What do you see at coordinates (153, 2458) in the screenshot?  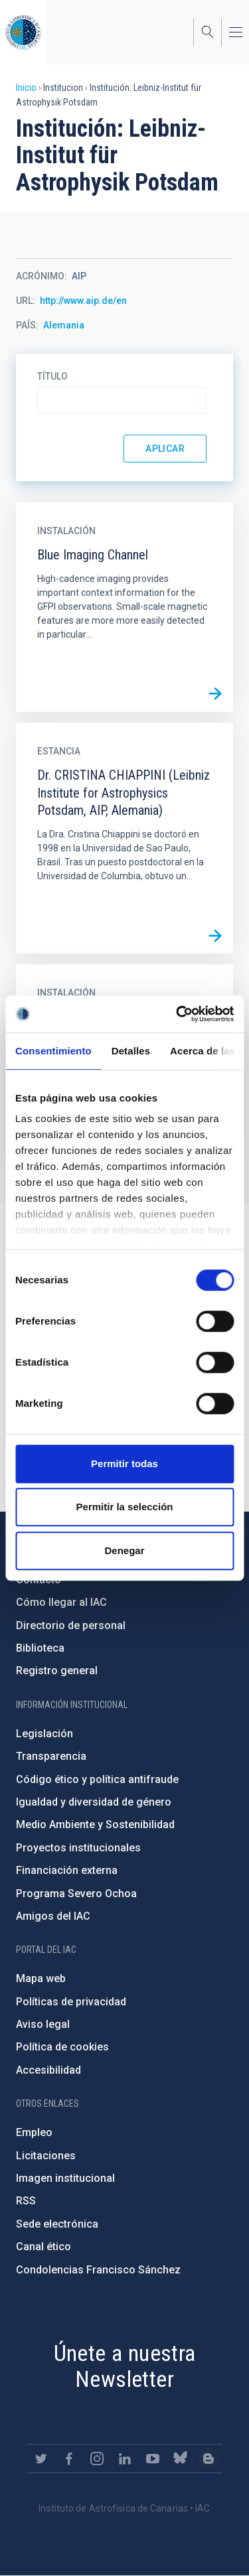 I see `https://www.youtube.com/user/IACvideos` at bounding box center [153, 2458].